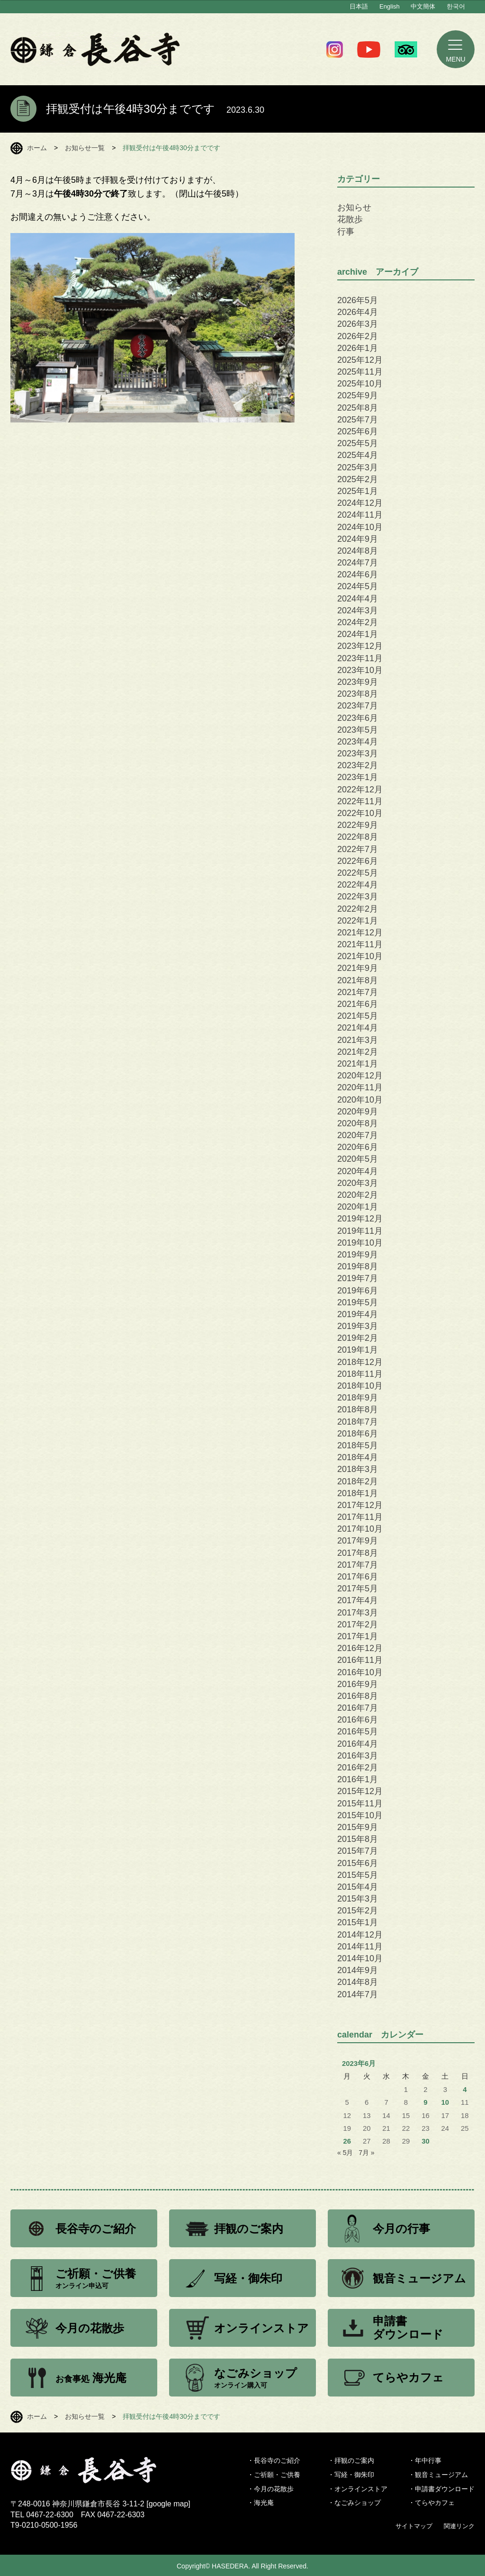 The image size is (485, 2576). What do you see at coordinates (360, 646) in the screenshot?
I see `2023年12月` at bounding box center [360, 646].